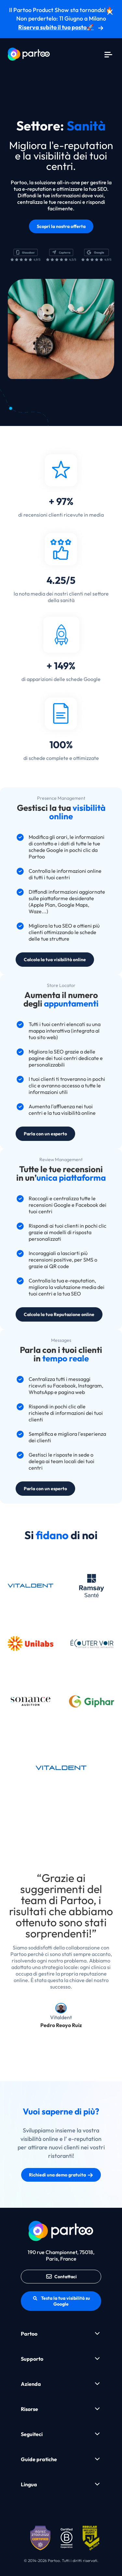 This screenshot has width=122, height=2576. Describe the element at coordinates (61, 2301) in the screenshot. I see `Testa la tua visibilità su Google` at that location.